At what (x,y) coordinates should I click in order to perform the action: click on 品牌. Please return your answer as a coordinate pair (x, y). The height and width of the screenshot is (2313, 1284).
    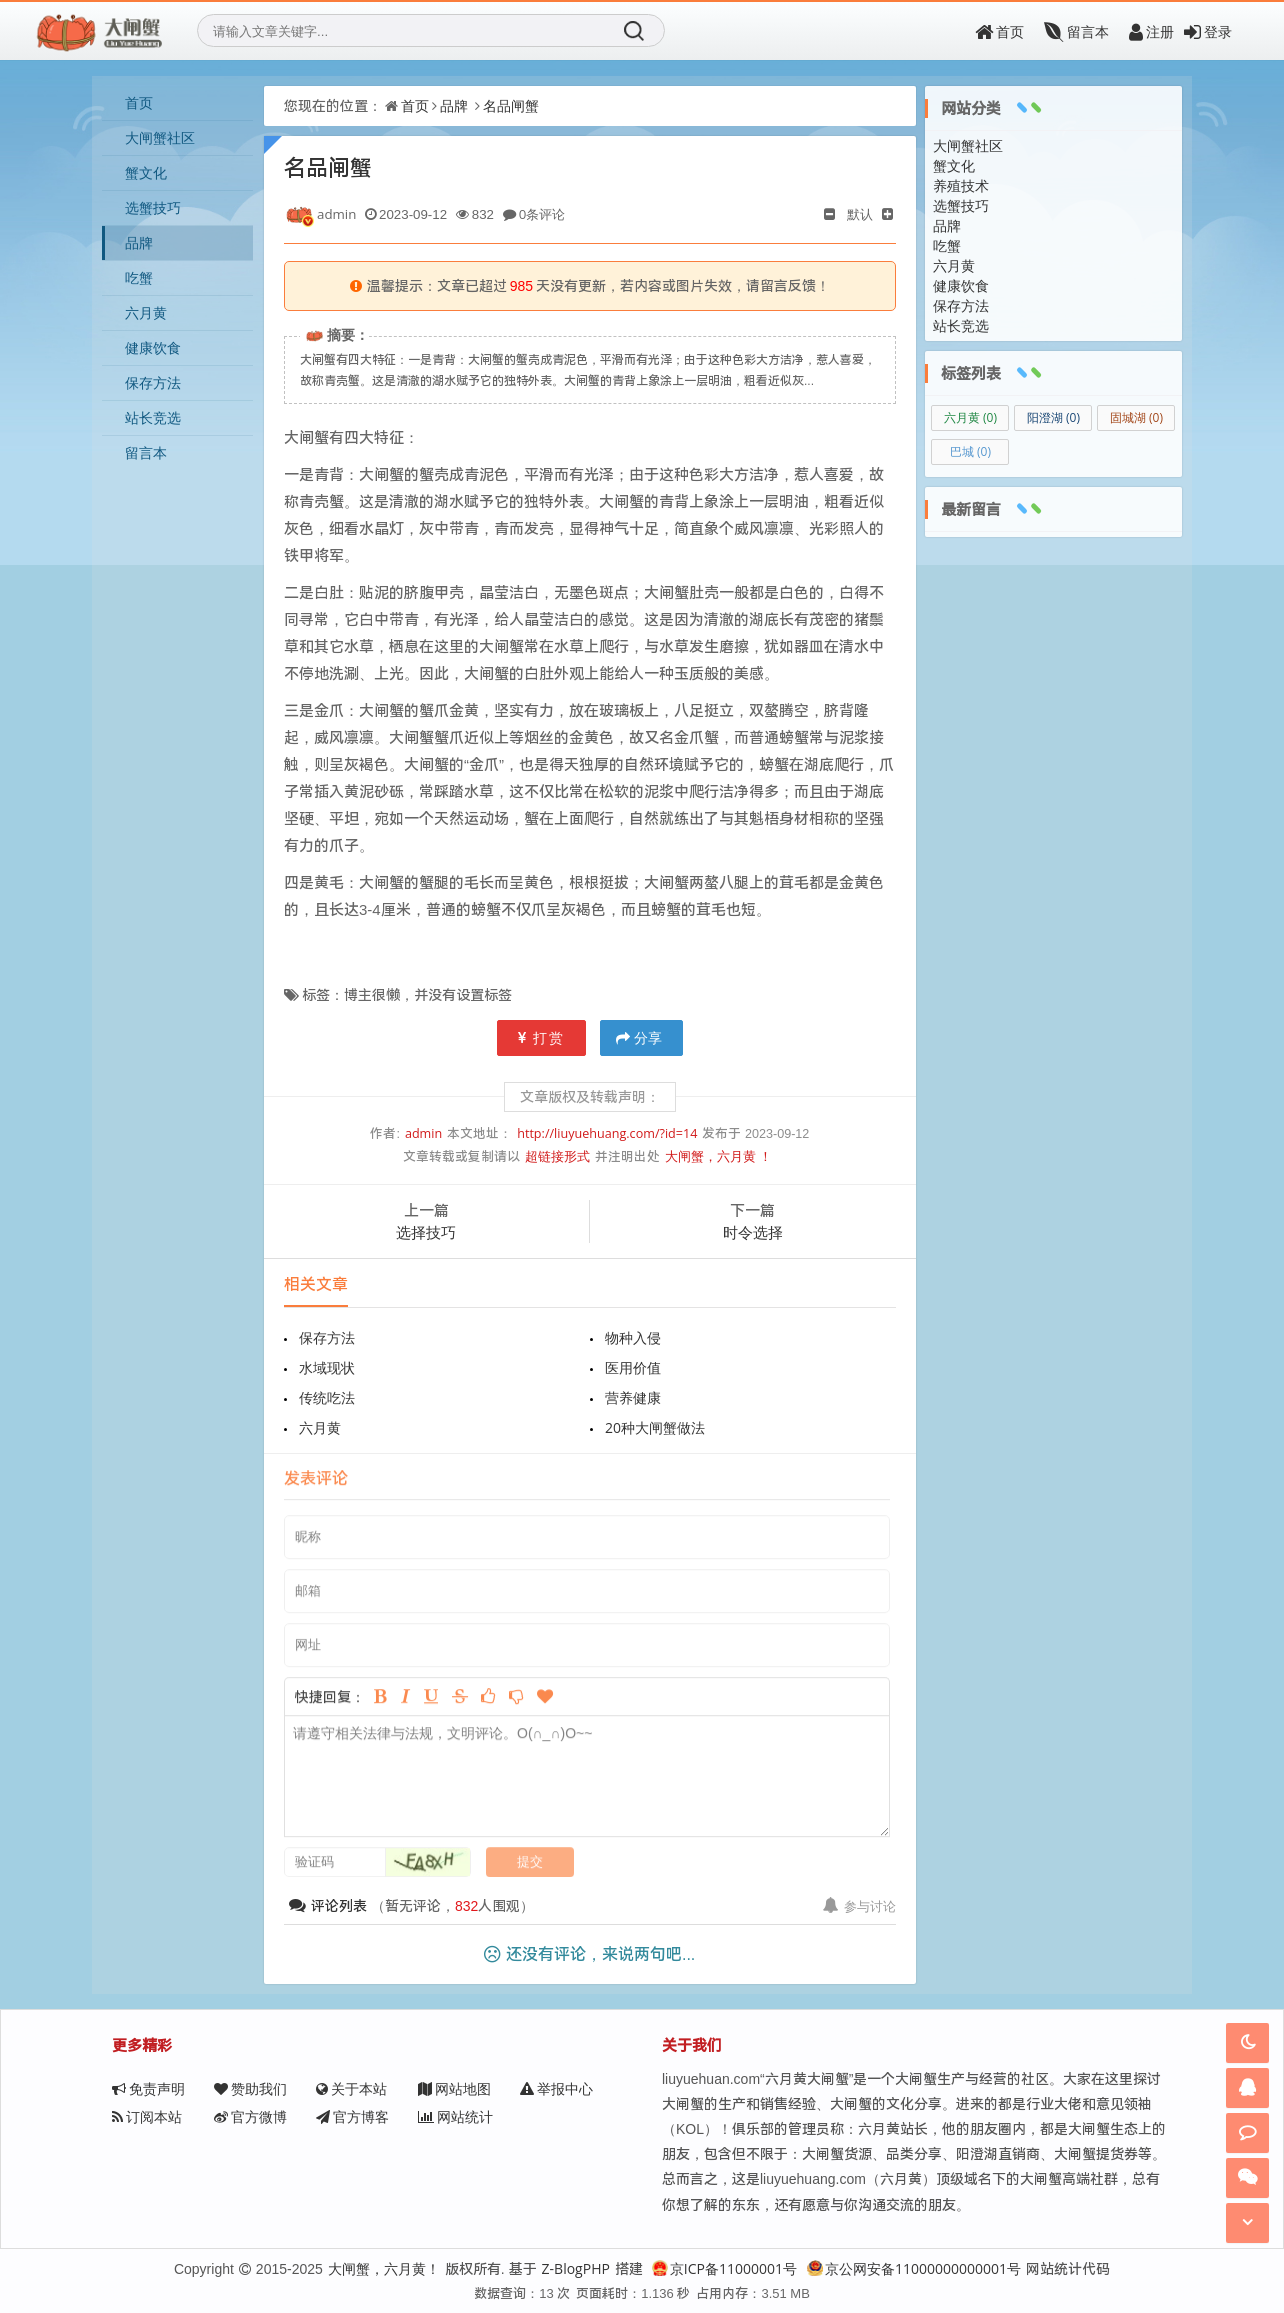
    Looking at the image, I should click on (139, 242).